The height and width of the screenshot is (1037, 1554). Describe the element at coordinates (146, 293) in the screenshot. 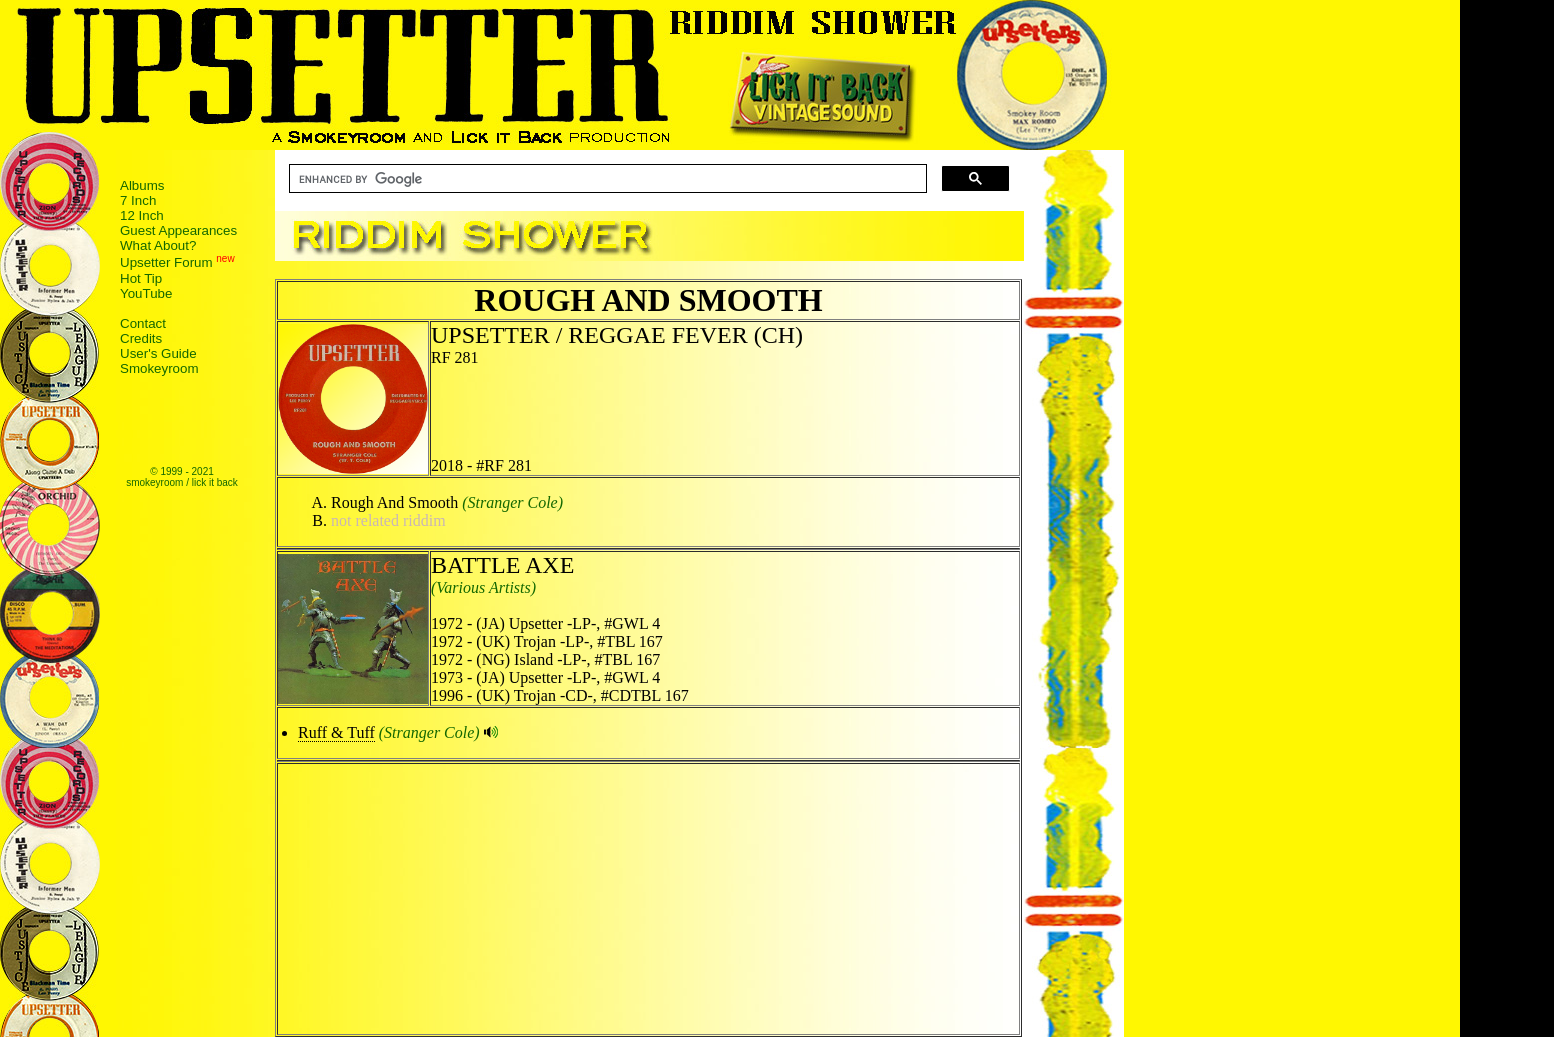

I see `YouTube` at that location.